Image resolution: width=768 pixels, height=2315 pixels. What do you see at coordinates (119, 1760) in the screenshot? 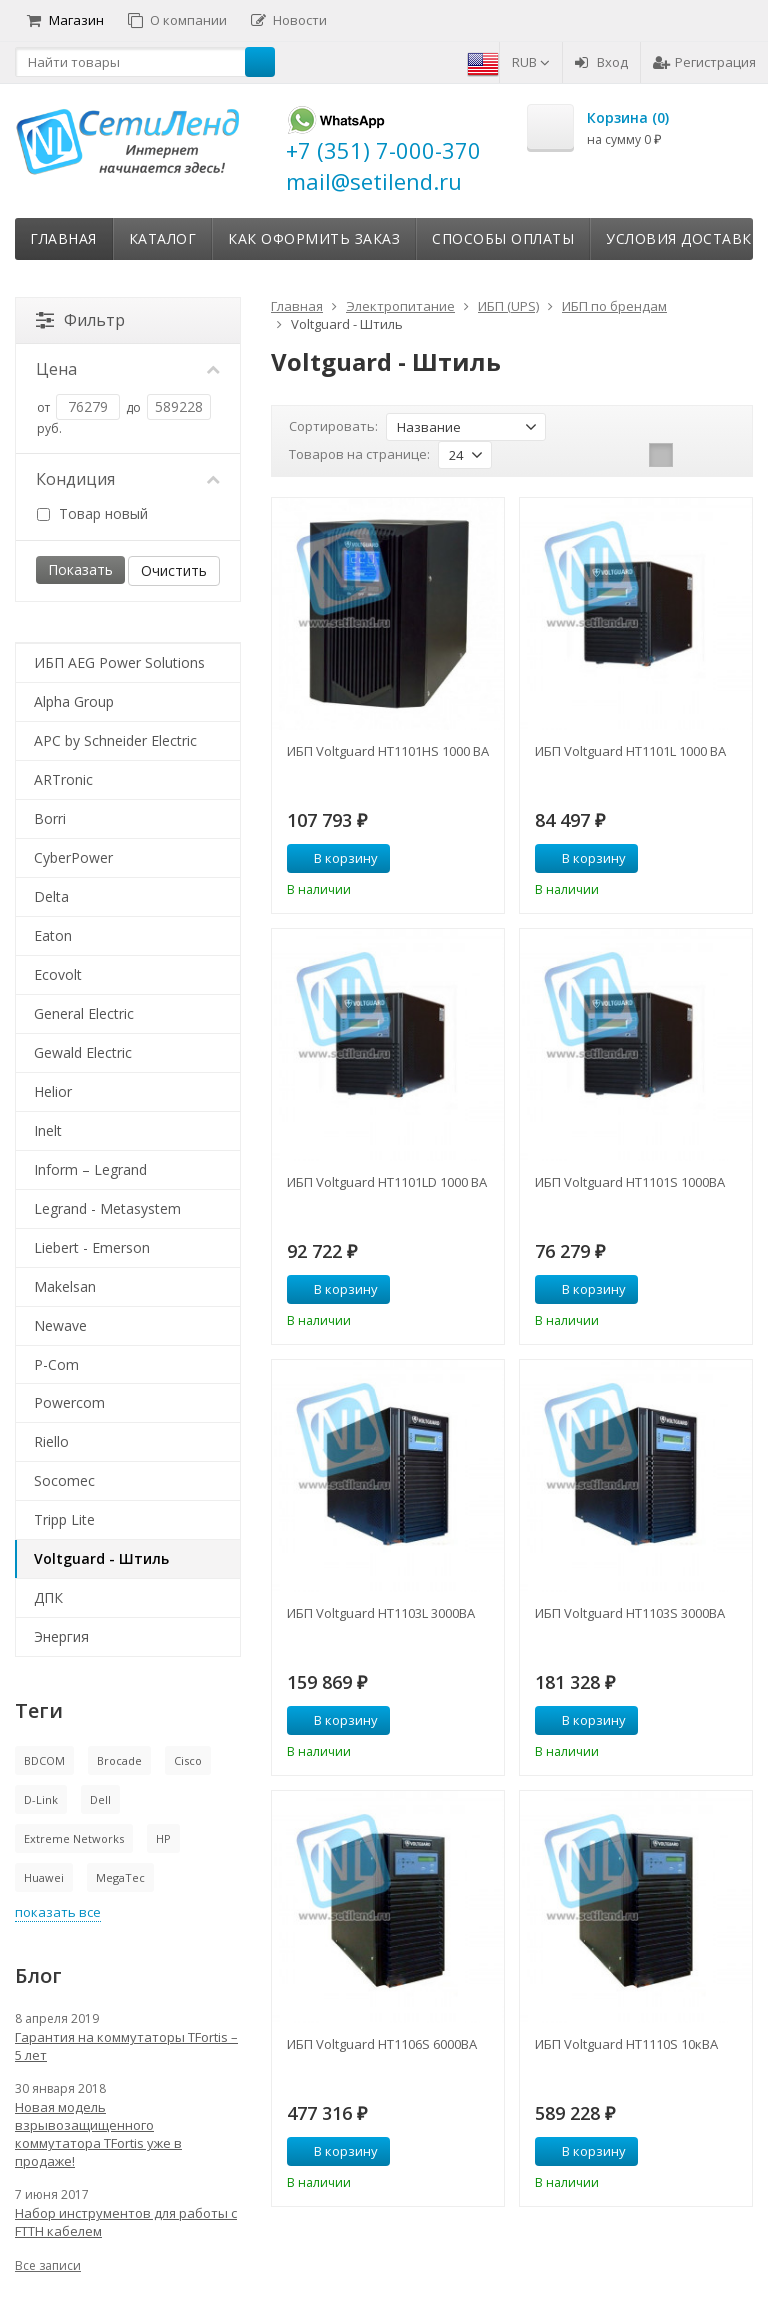
I see `Brocade` at bounding box center [119, 1760].